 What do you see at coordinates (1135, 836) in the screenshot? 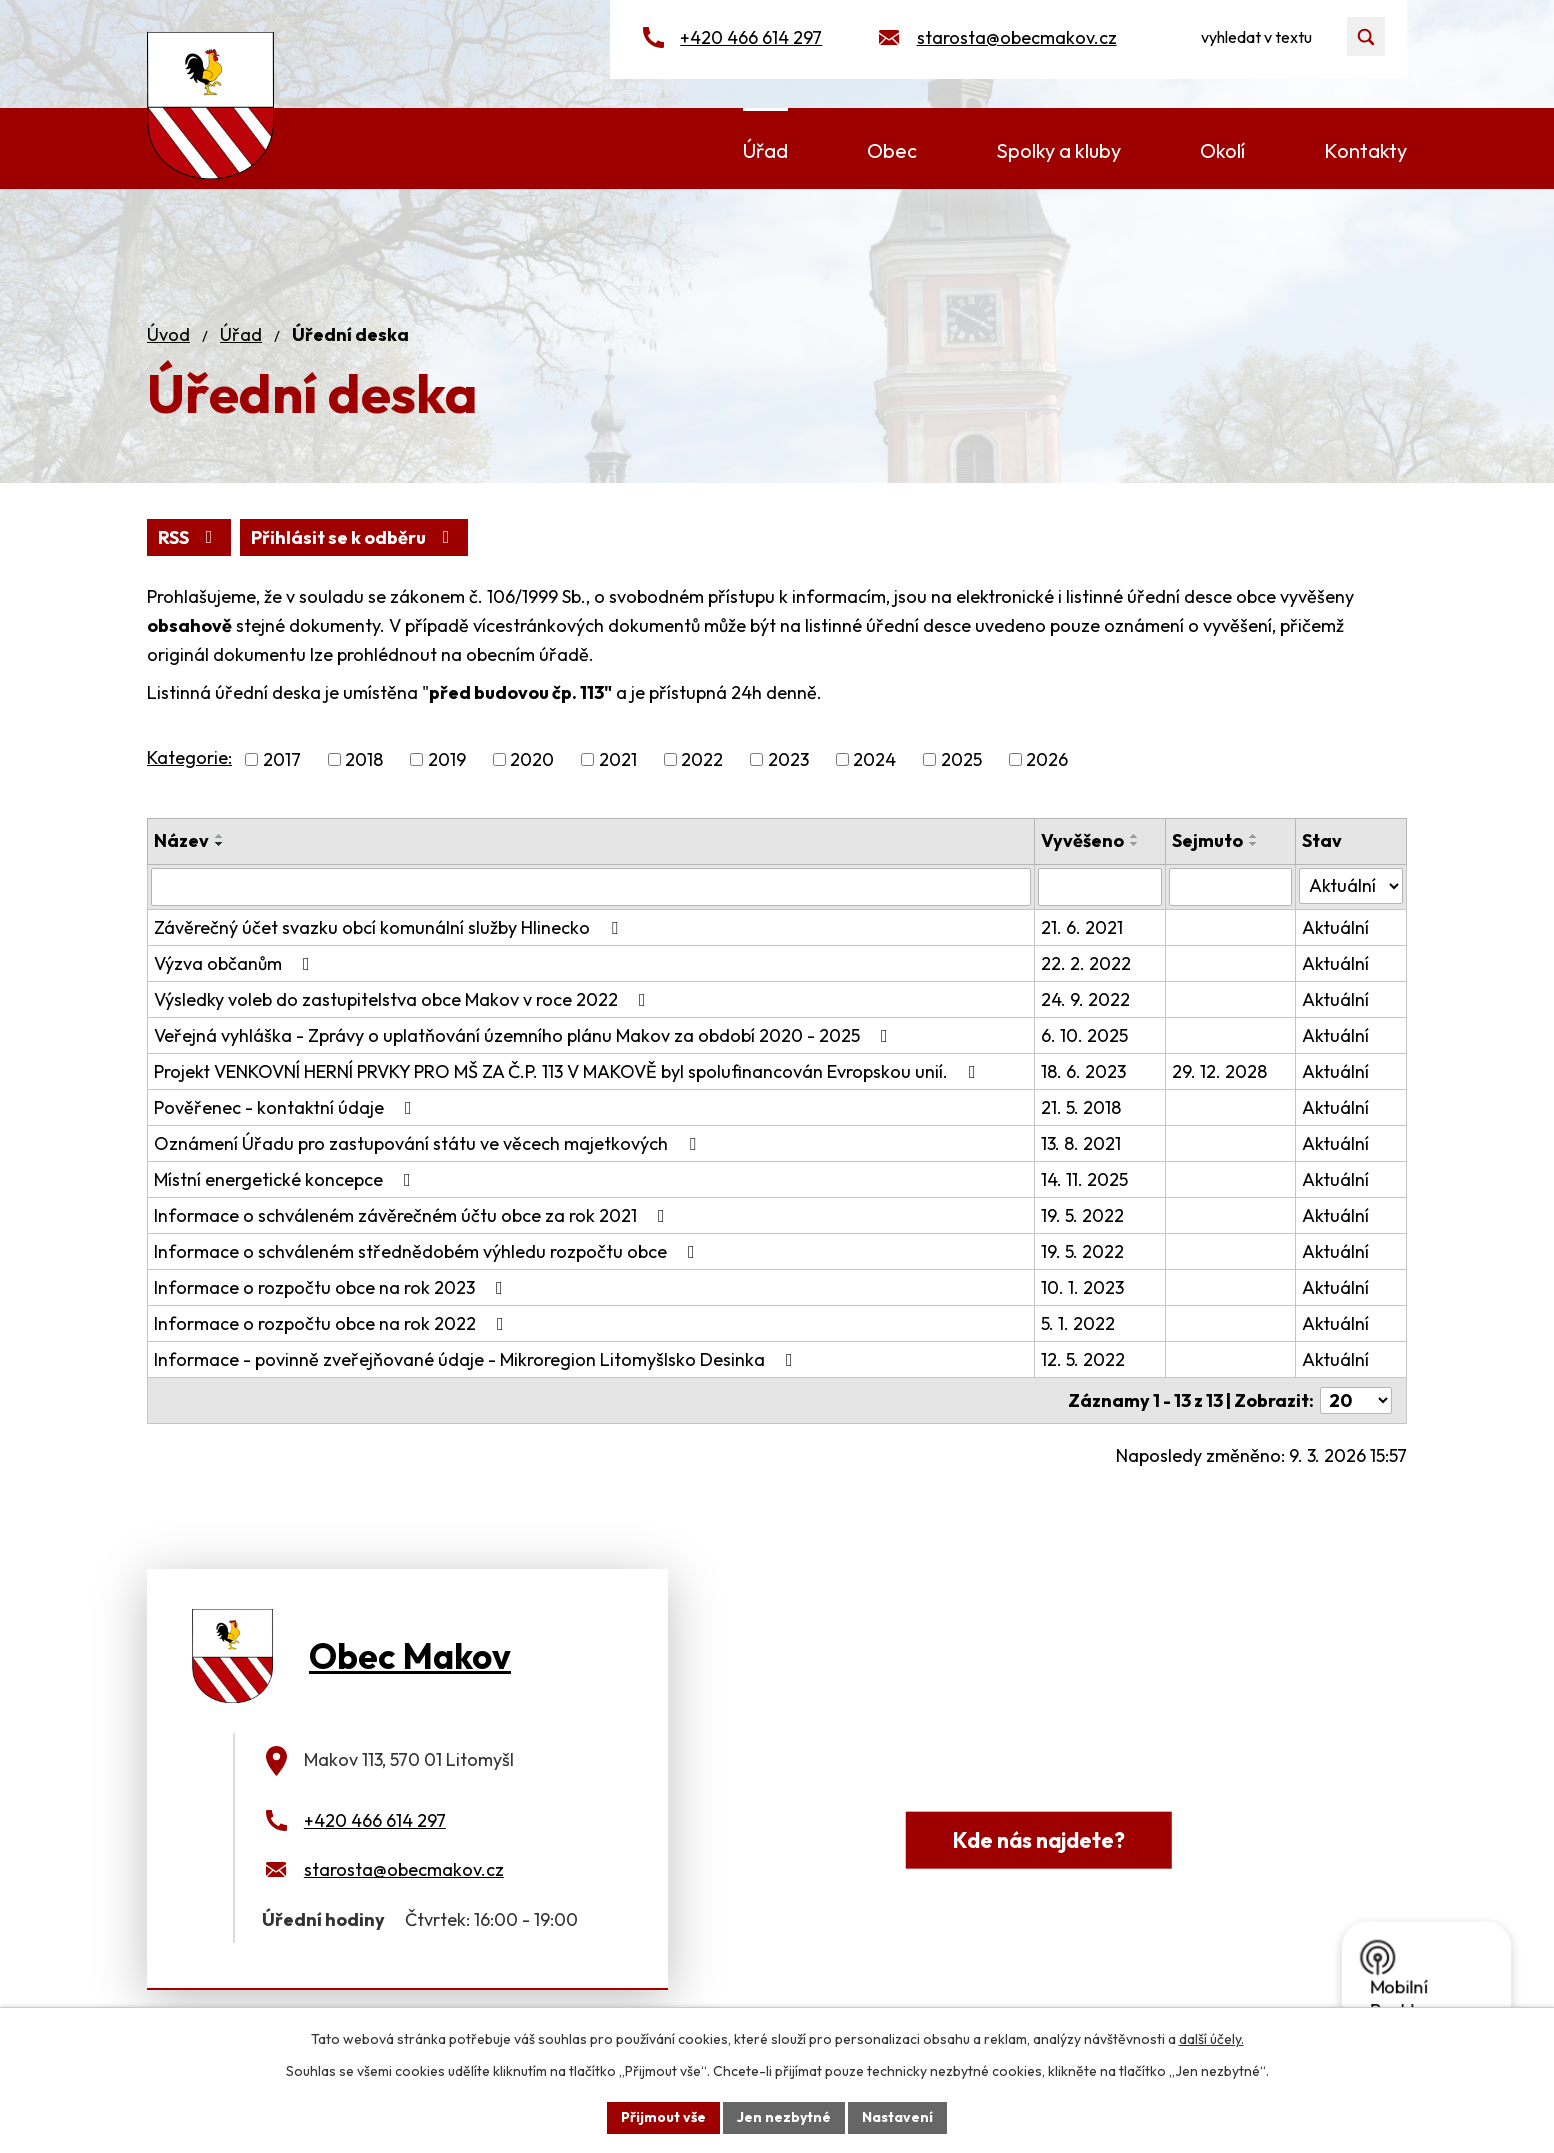
I see `[Seřadit podle Vyvěšeno vzestupně]` at bounding box center [1135, 836].